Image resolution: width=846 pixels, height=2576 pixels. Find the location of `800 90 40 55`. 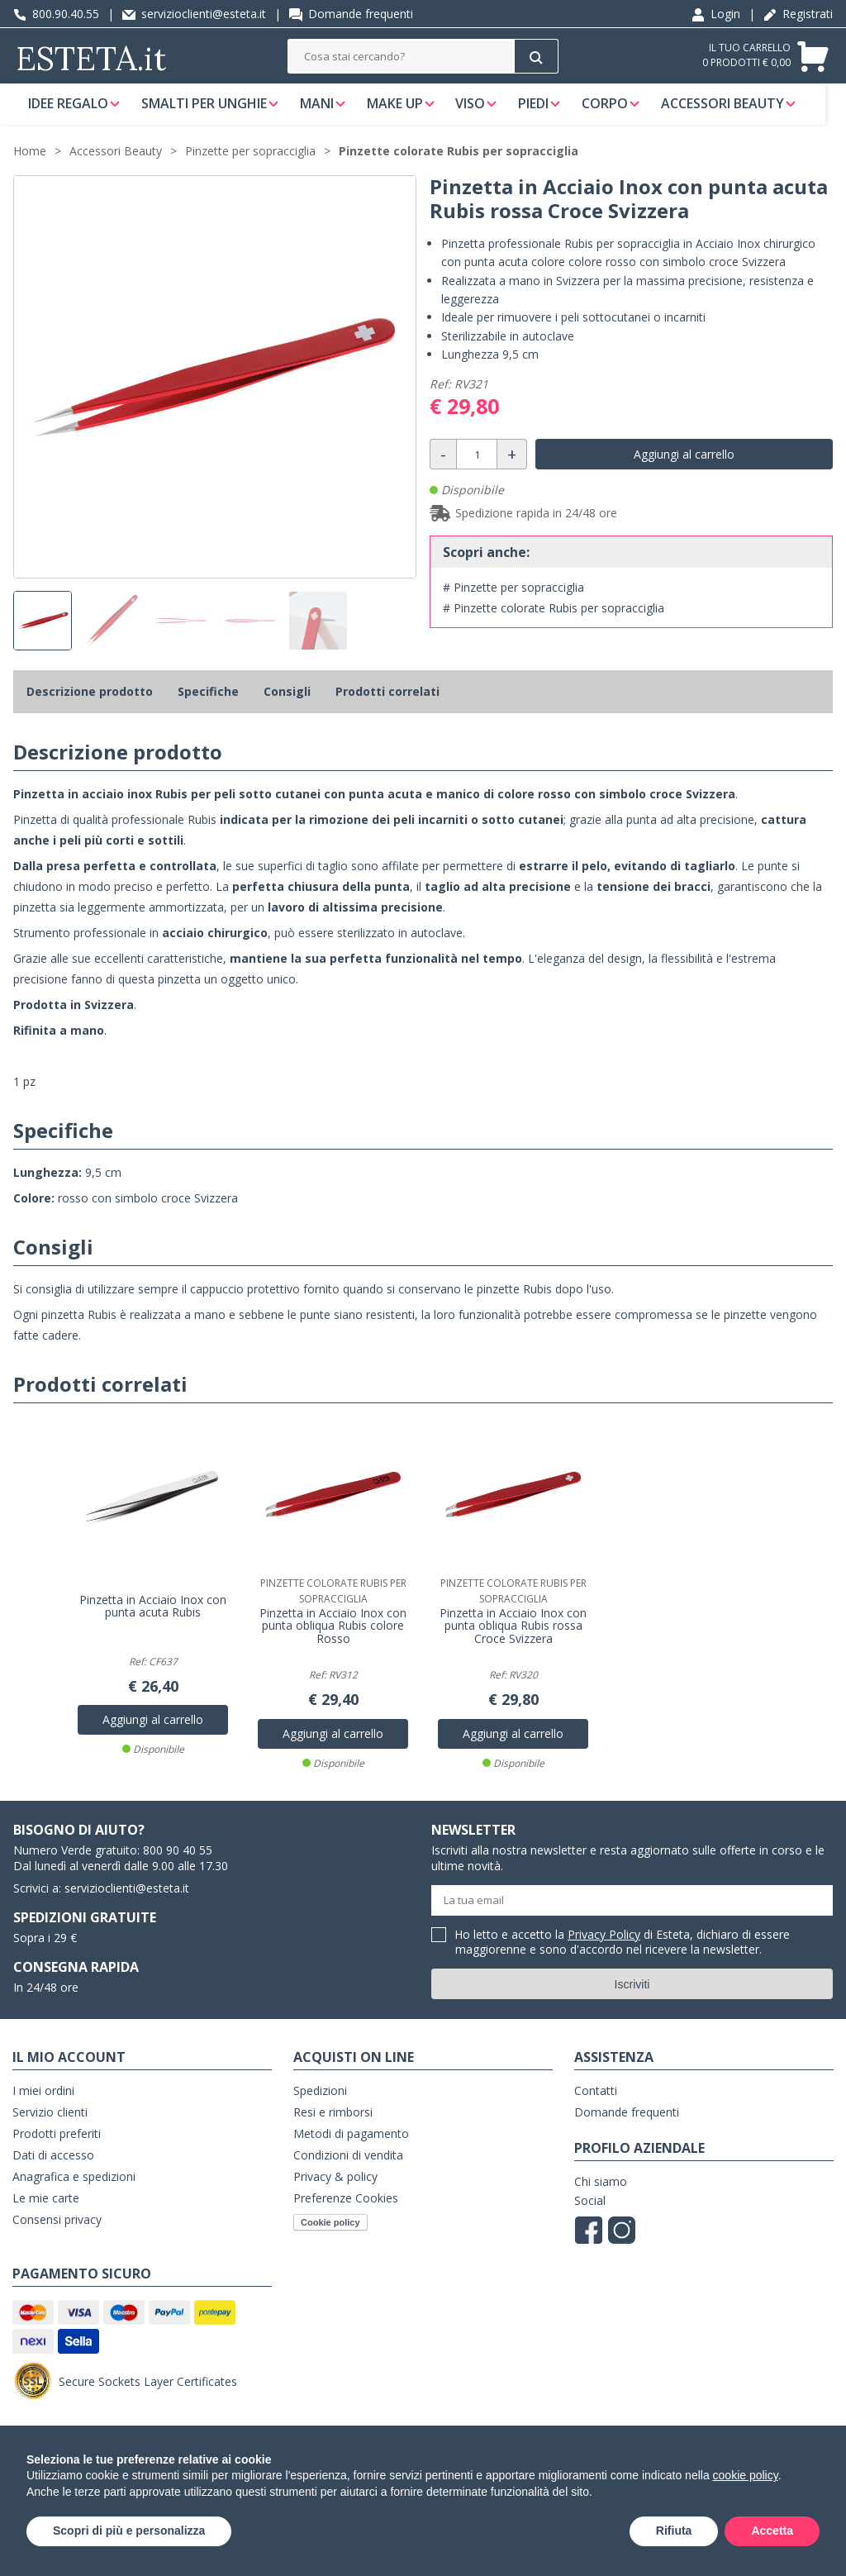

800 90 40 55 is located at coordinates (177, 1861).